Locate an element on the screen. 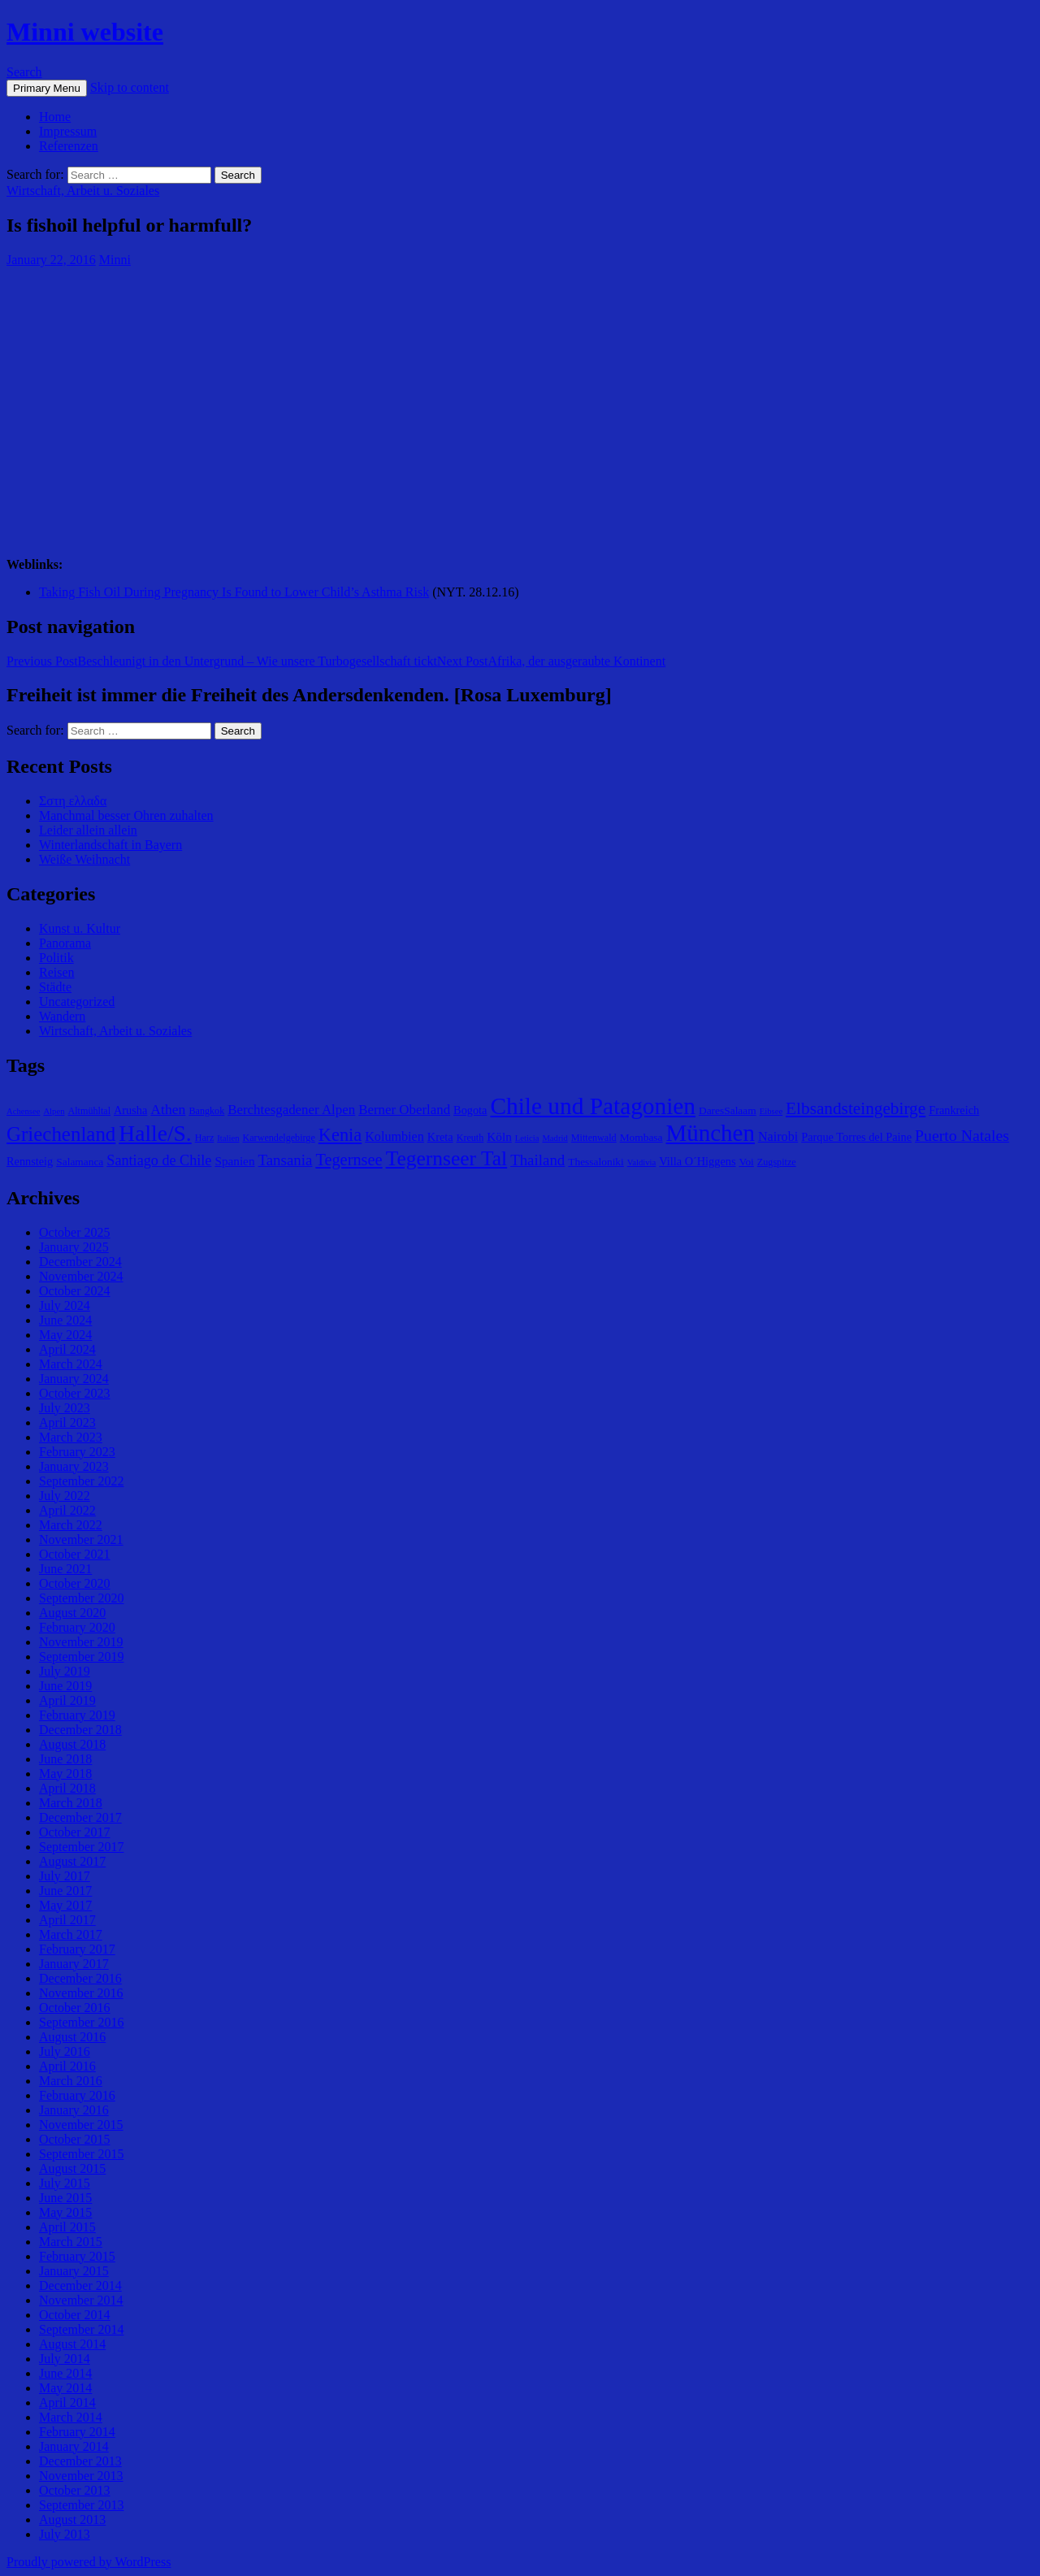 This screenshot has width=1040, height=2576. February 2020 is located at coordinates (77, 1627).